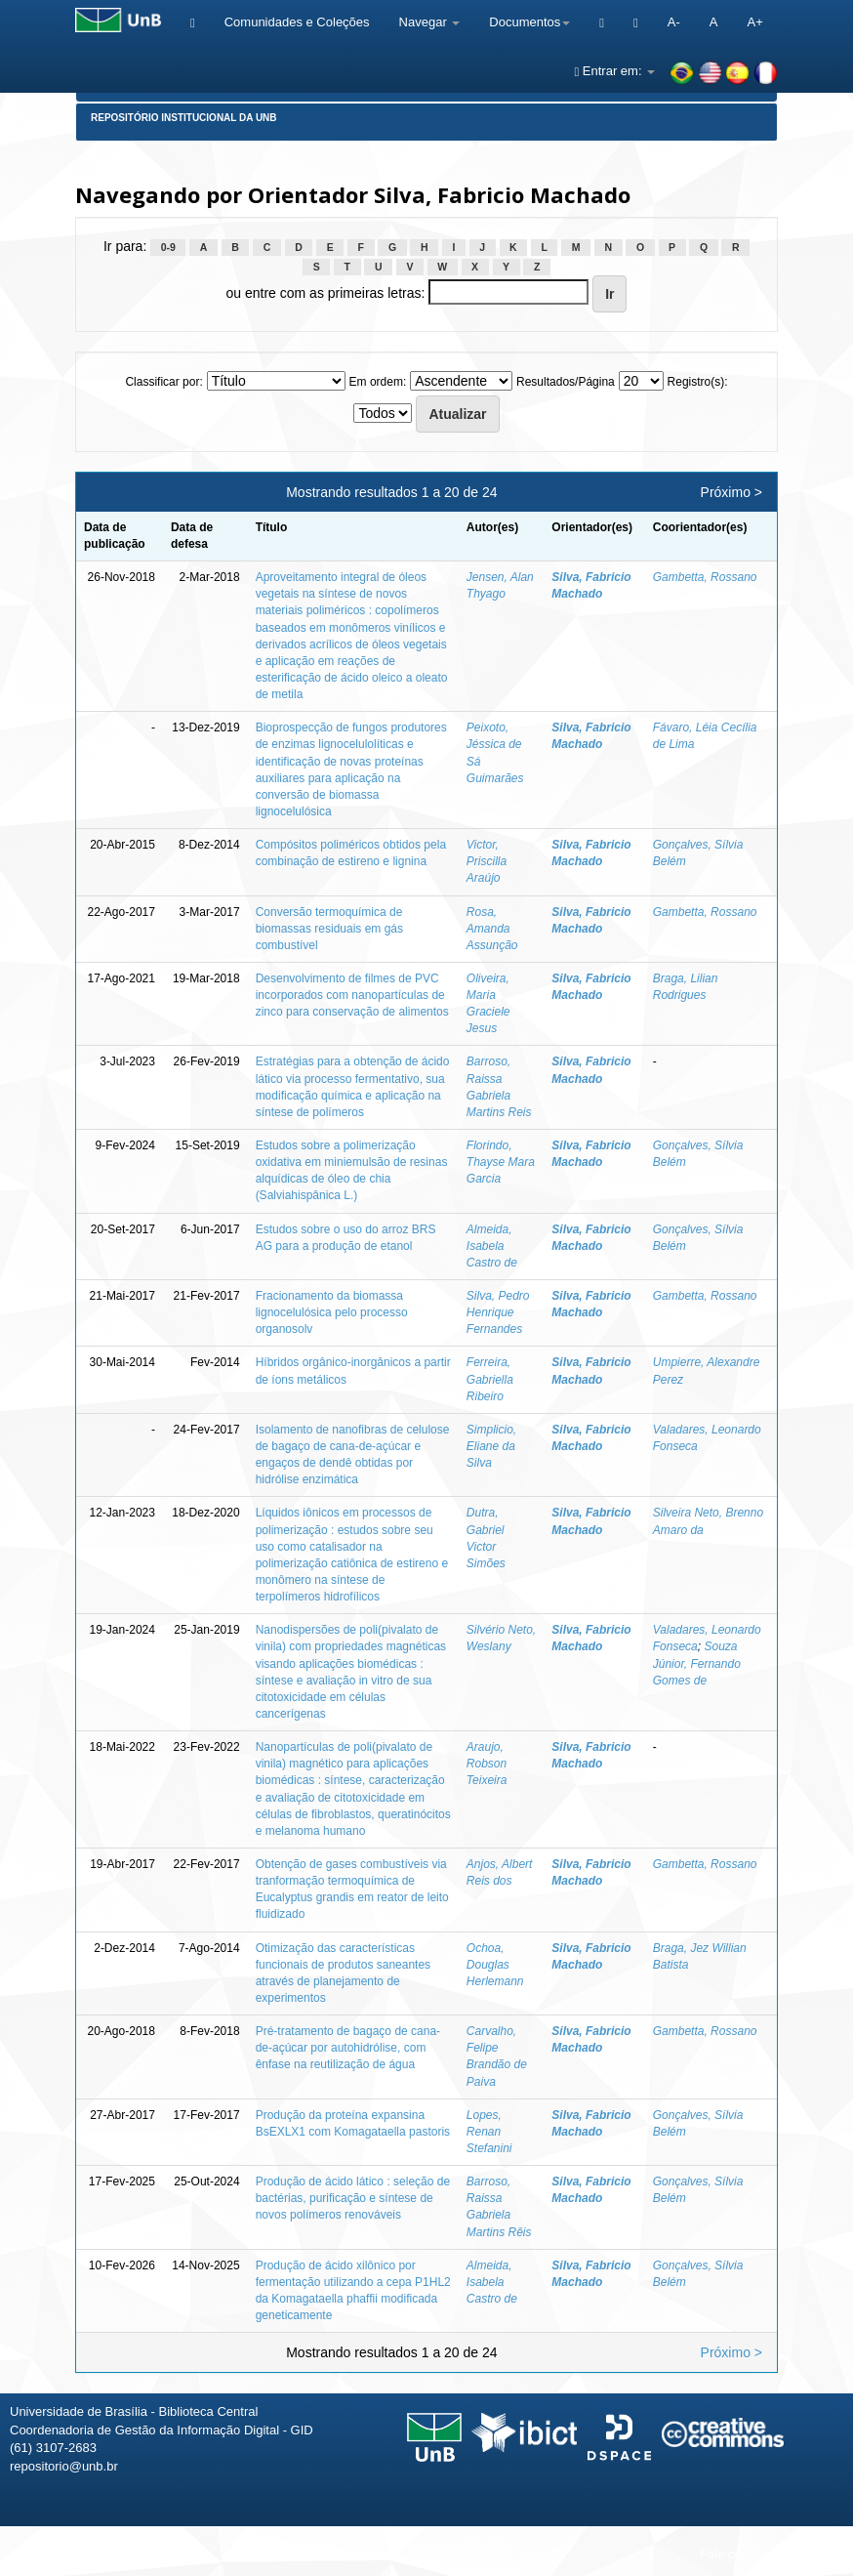  Describe the element at coordinates (352, 995) in the screenshot. I see `Desenvolvimento de filmes de PVC incorporados com nanopartículas de zinco para conservação de alimentos` at that location.